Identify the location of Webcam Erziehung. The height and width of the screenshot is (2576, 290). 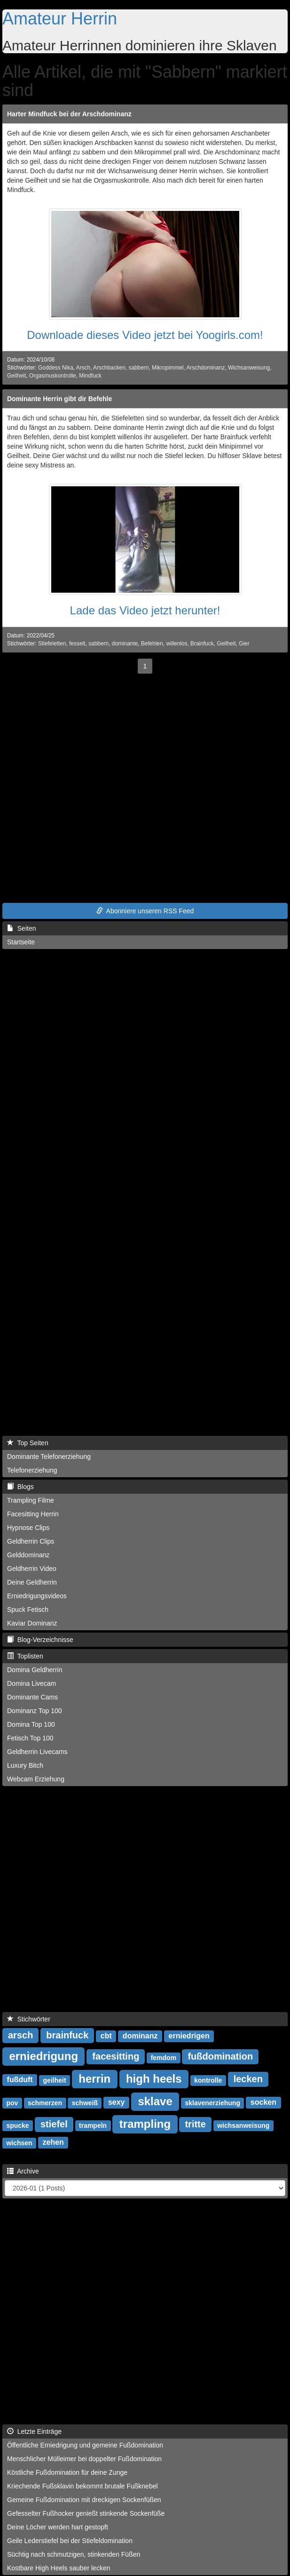
(35, 1779).